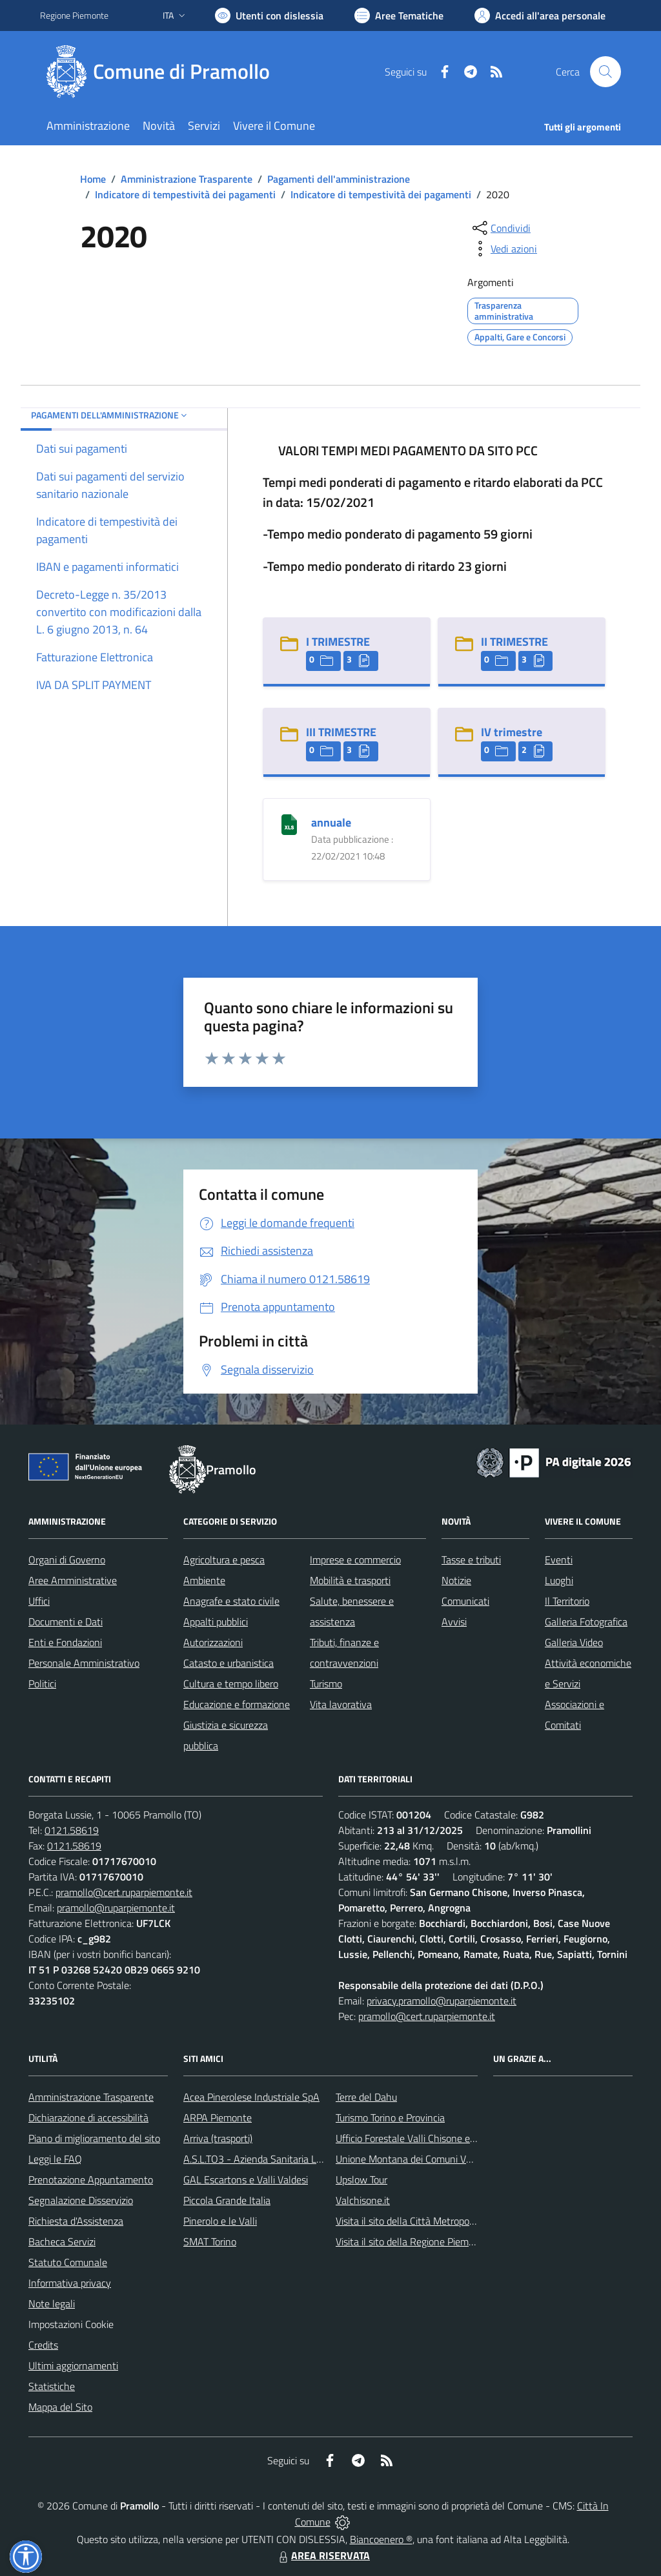 The width and height of the screenshot is (661, 2576). Describe the element at coordinates (431, 2138) in the screenshot. I see `Ufficio Forestale Valli Chisone e Germanasca` at that location.